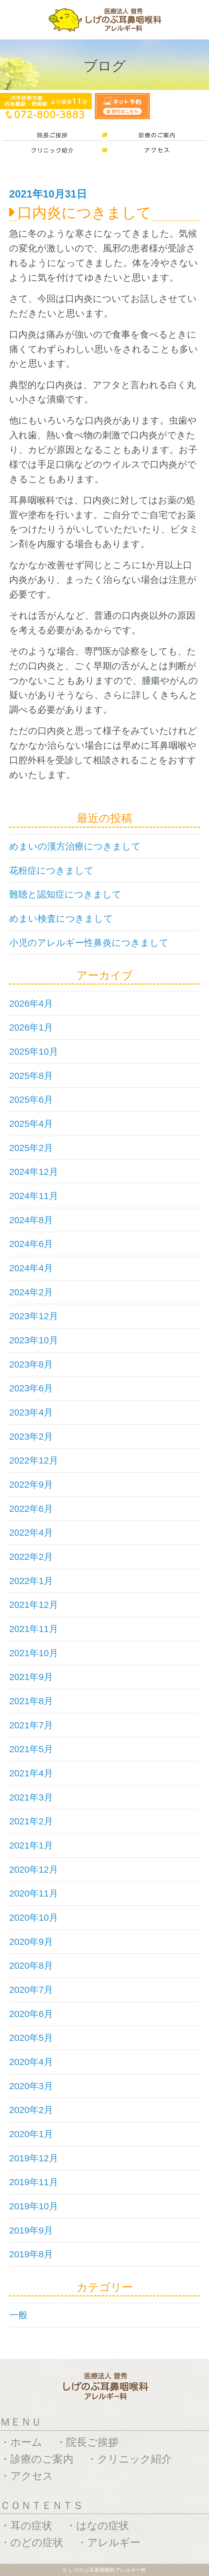 The image size is (209, 2576). Describe the element at coordinates (31, 1124) in the screenshot. I see `2025年4月` at that location.